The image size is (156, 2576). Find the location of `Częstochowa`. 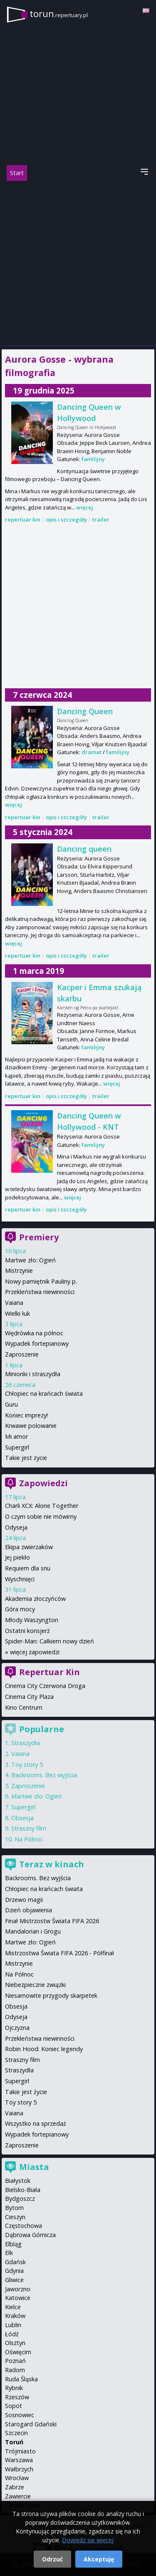

Częstochowa is located at coordinates (23, 2226).